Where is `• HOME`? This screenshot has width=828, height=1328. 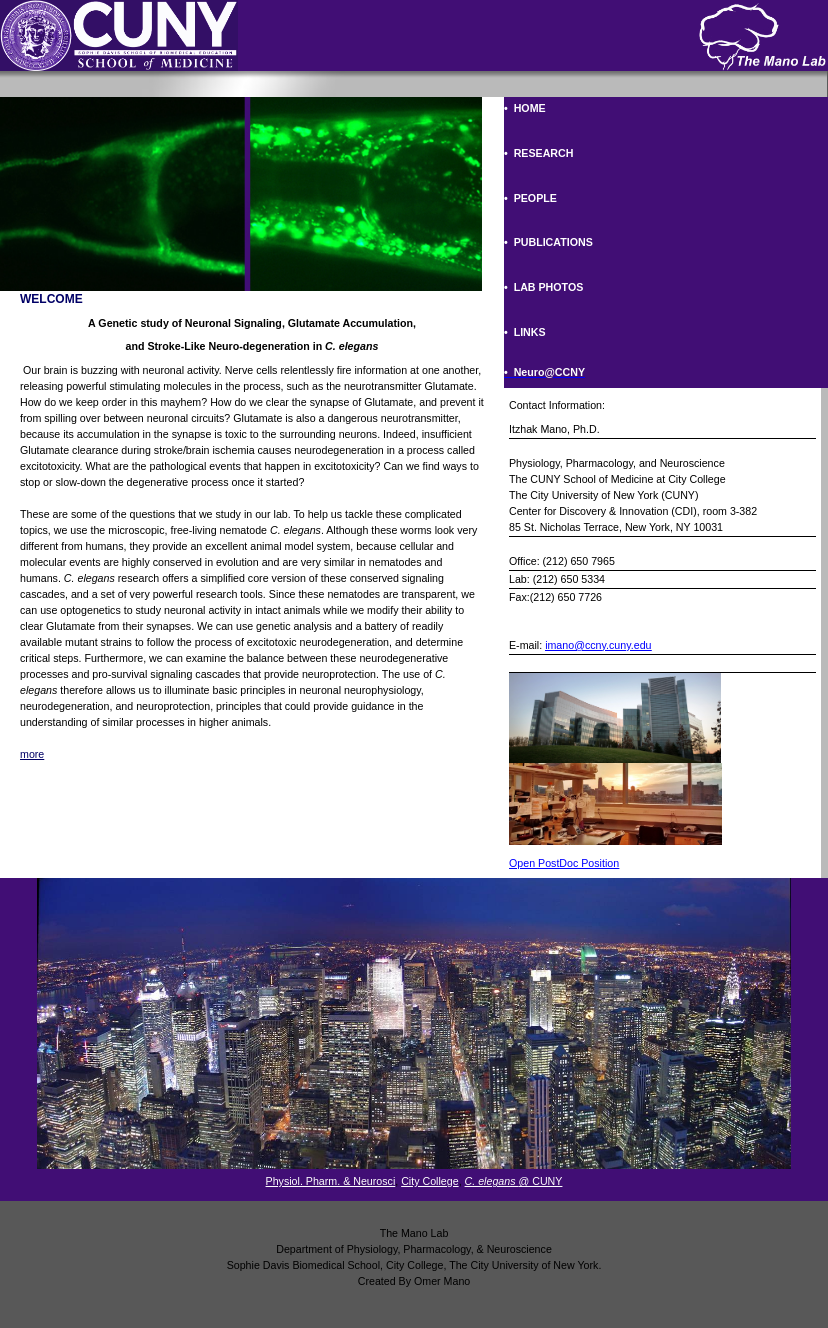 • HOME is located at coordinates (525, 108).